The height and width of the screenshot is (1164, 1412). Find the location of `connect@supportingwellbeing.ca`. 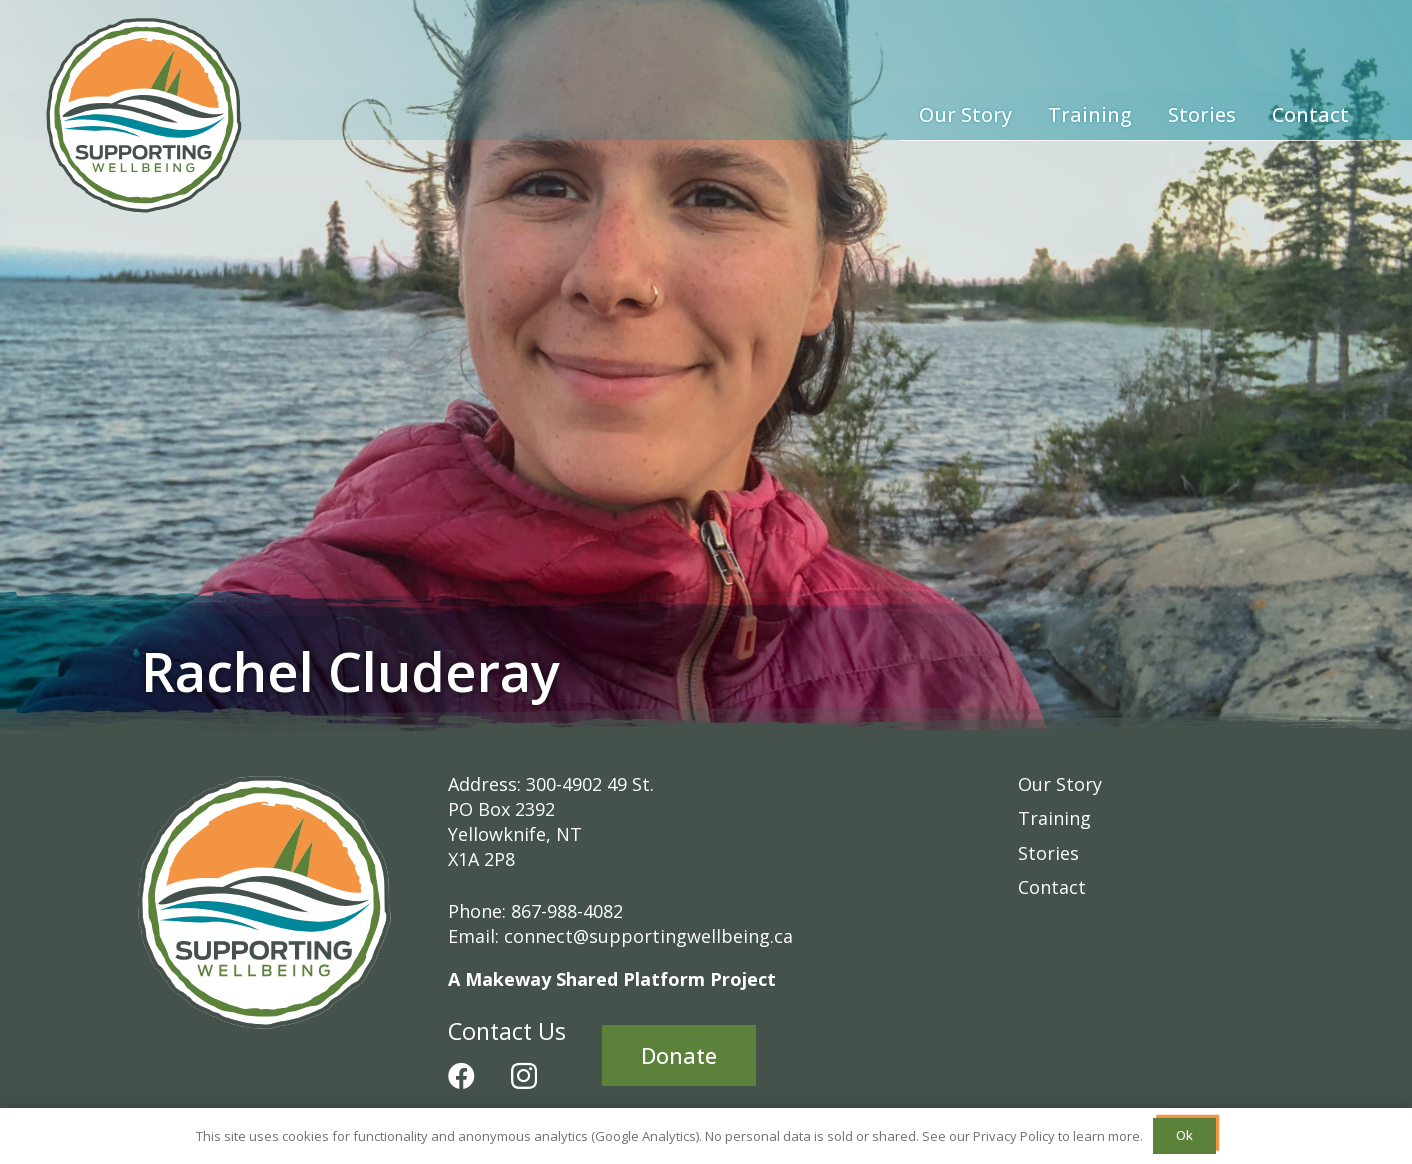

connect@supportingwellbeing.ca is located at coordinates (648, 936).